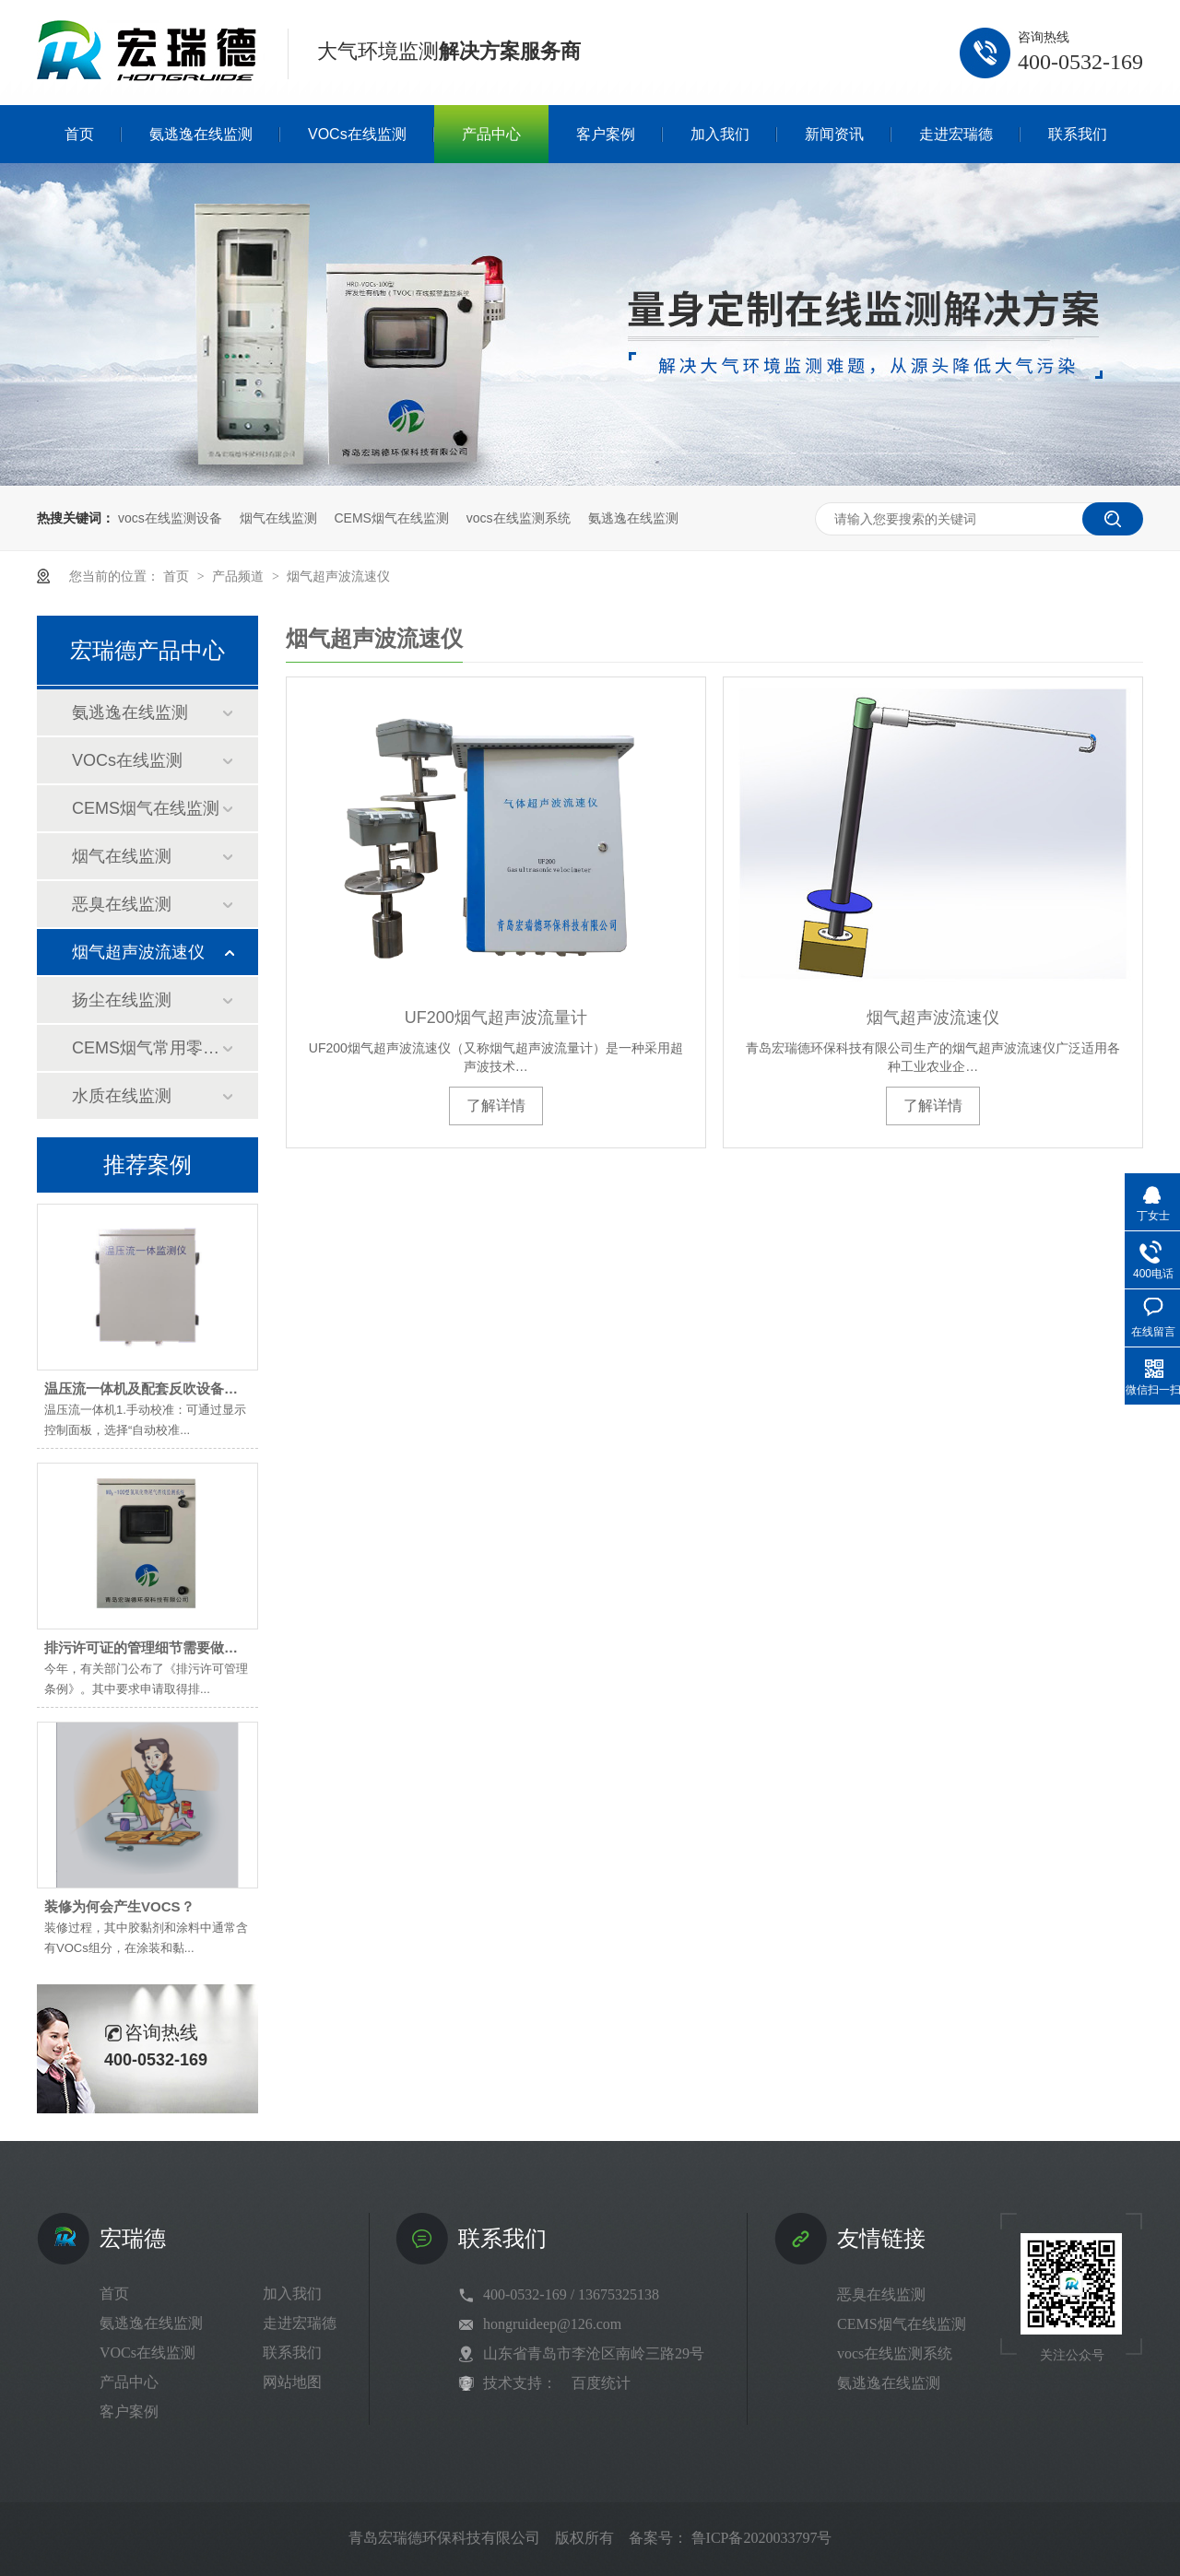 Image resolution: width=1180 pixels, height=2576 pixels. What do you see at coordinates (495, 1105) in the screenshot?
I see `了解详情` at bounding box center [495, 1105].